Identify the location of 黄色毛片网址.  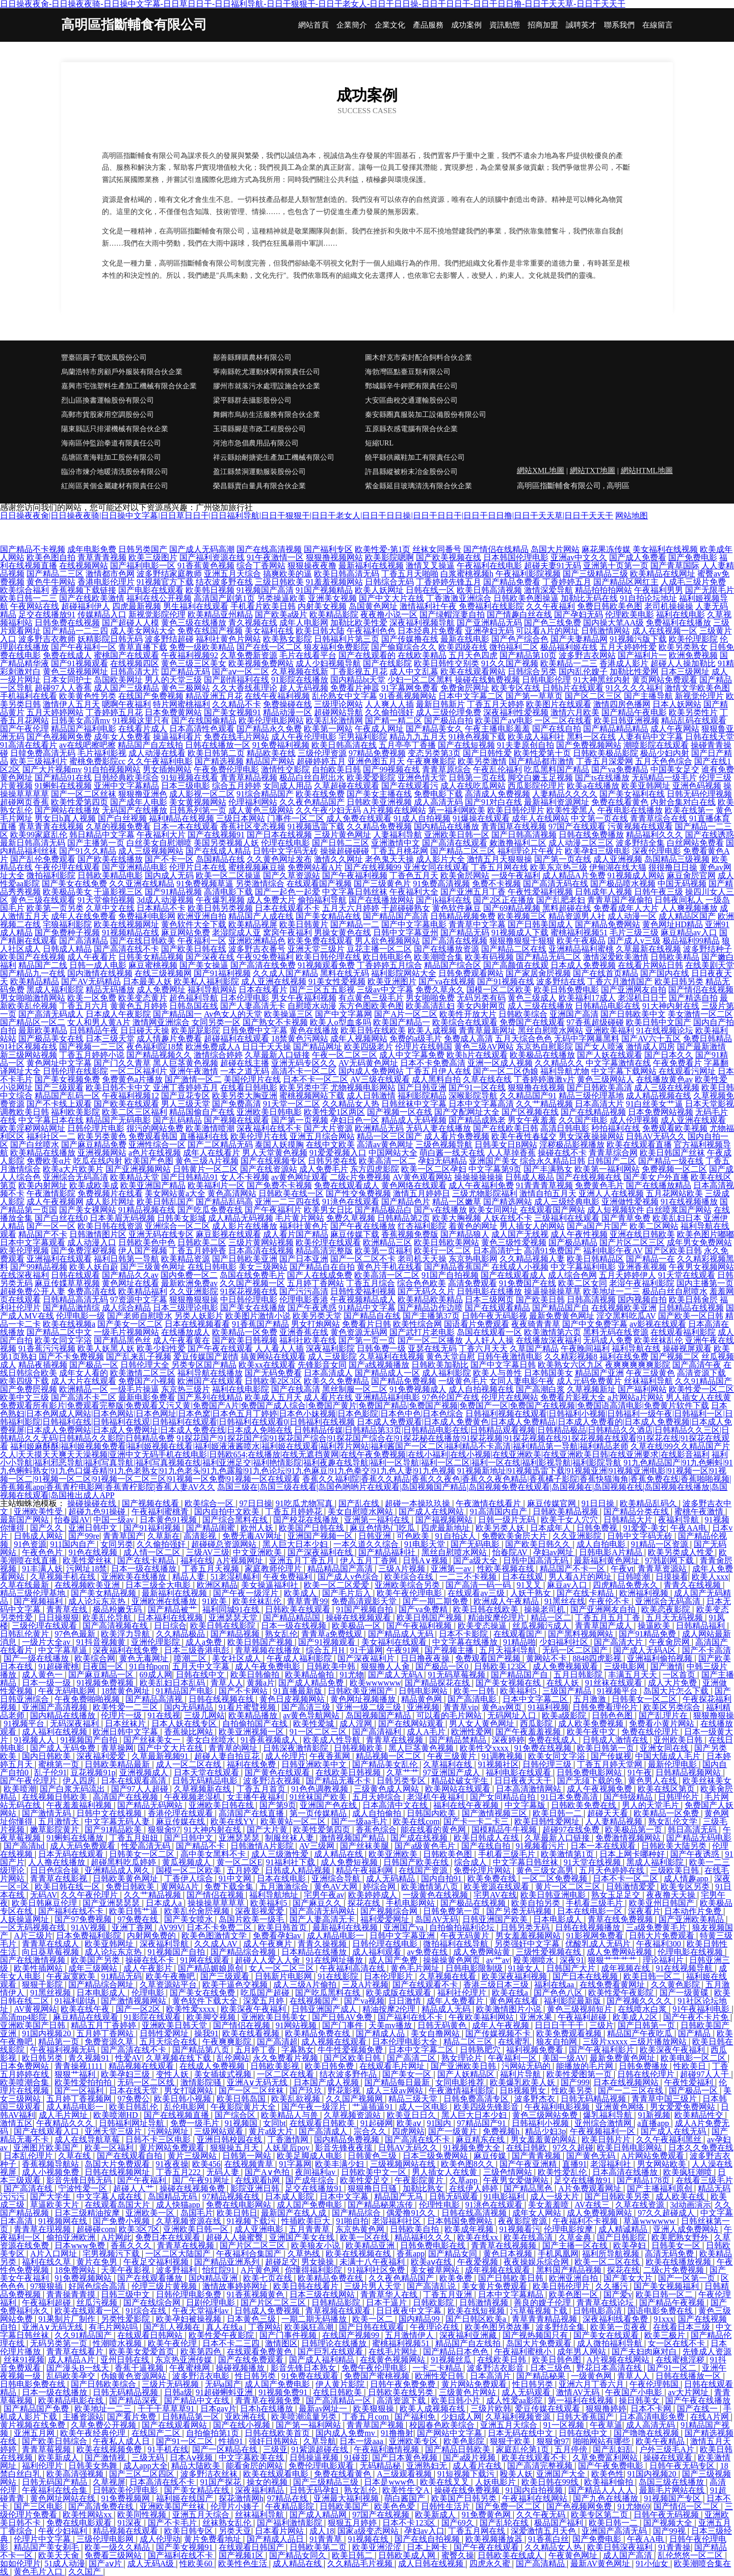
(415, 1968).